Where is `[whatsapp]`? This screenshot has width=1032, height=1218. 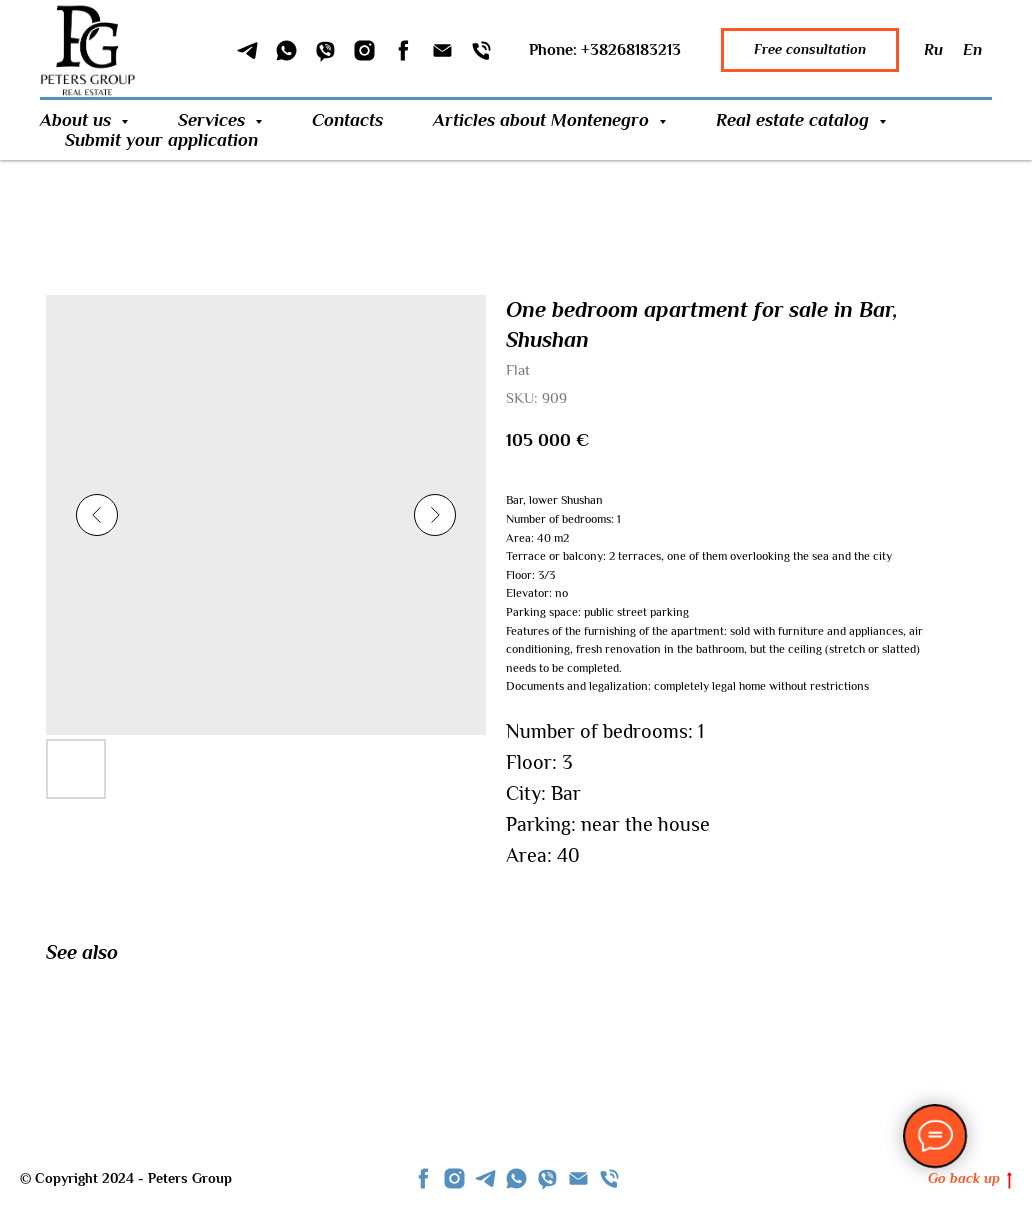
[whatsapp] is located at coordinates (516, 1178).